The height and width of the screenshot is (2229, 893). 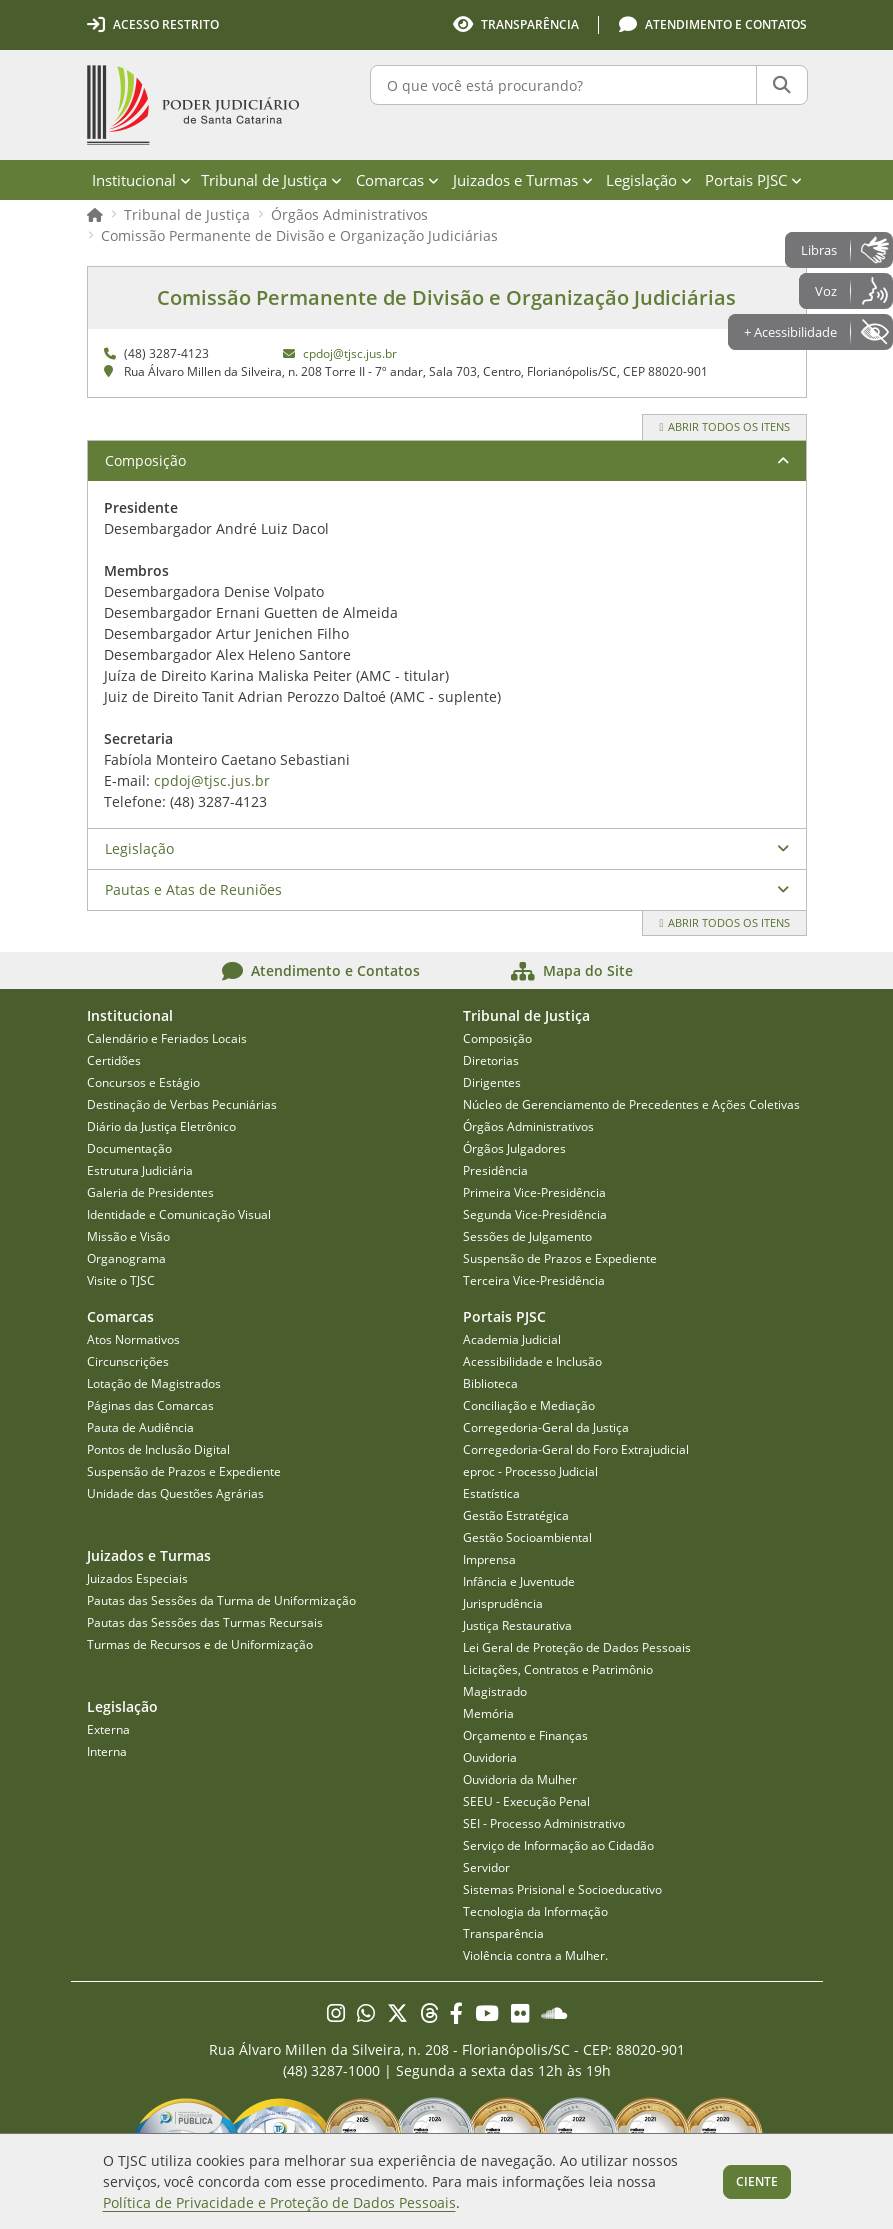 I want to click on Organograma, so click(x=126, y=1258).